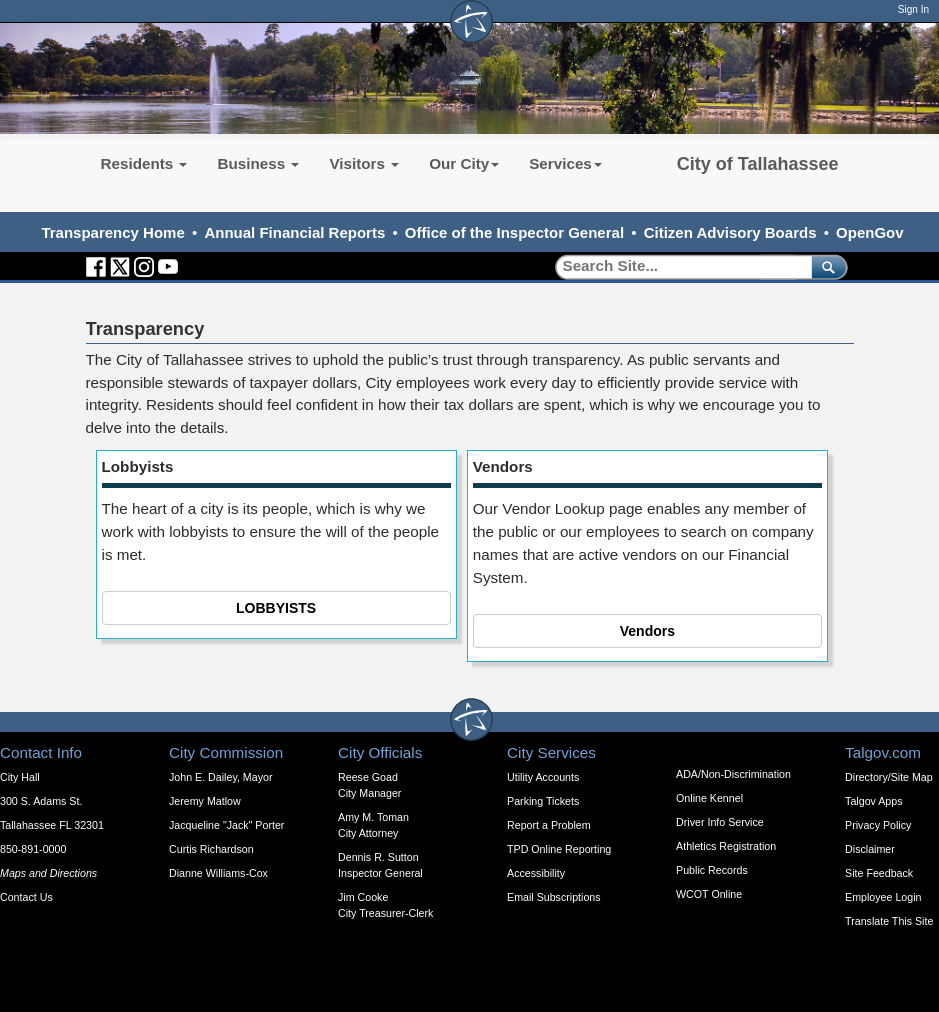 The width and height of the screenshot is (939, 1012). Describe the element at coordinates (294, 232) in the screenshot. I see `Annual Financial Reports` at that location.